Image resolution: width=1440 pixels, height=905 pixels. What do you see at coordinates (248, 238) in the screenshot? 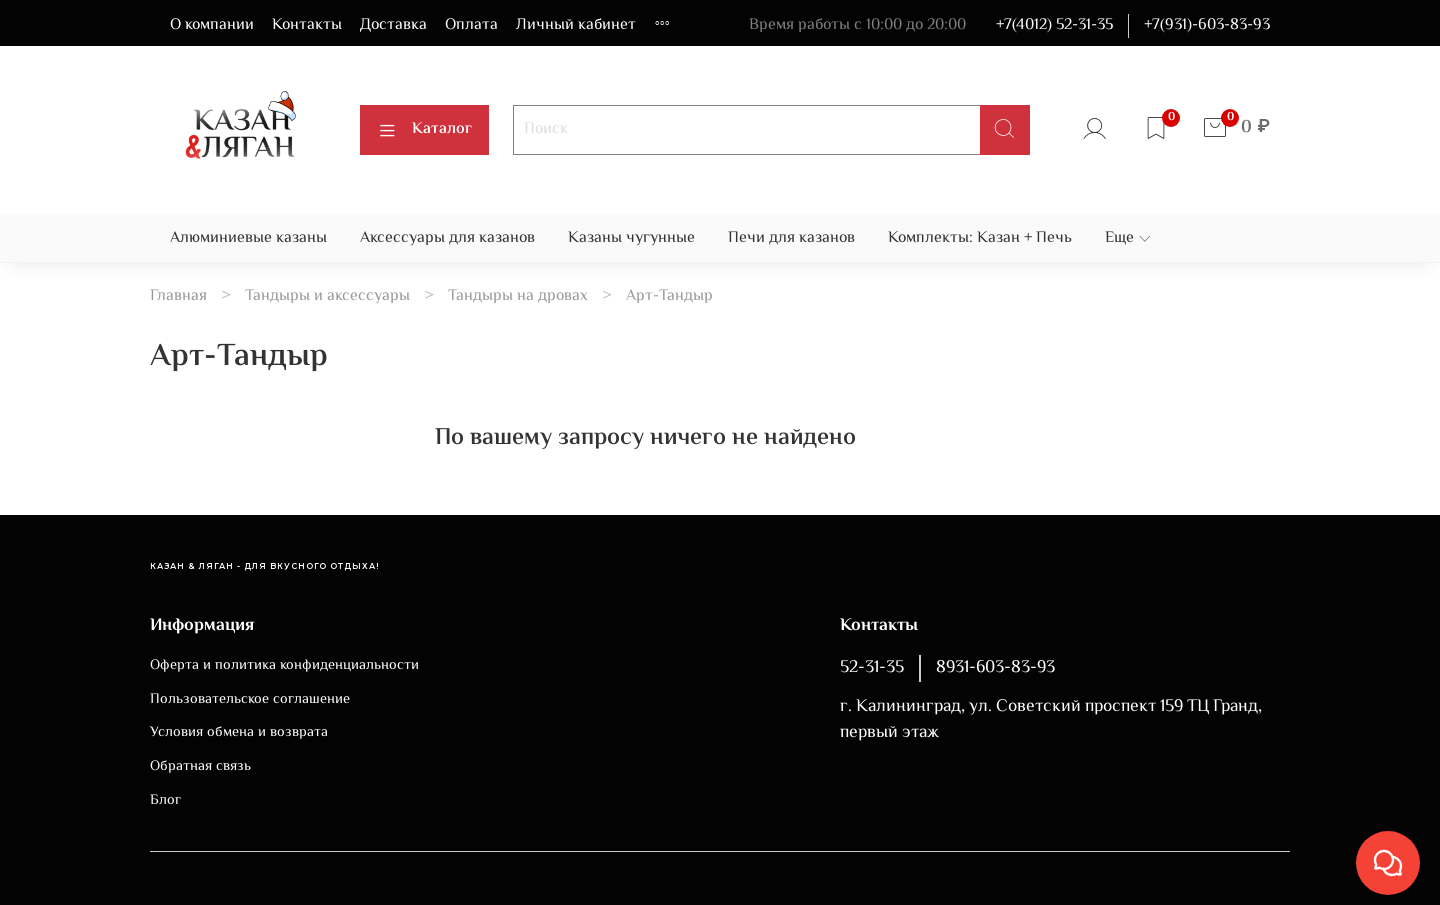
I see `Алюминиевые казаны` at bounding box center [248, 238].